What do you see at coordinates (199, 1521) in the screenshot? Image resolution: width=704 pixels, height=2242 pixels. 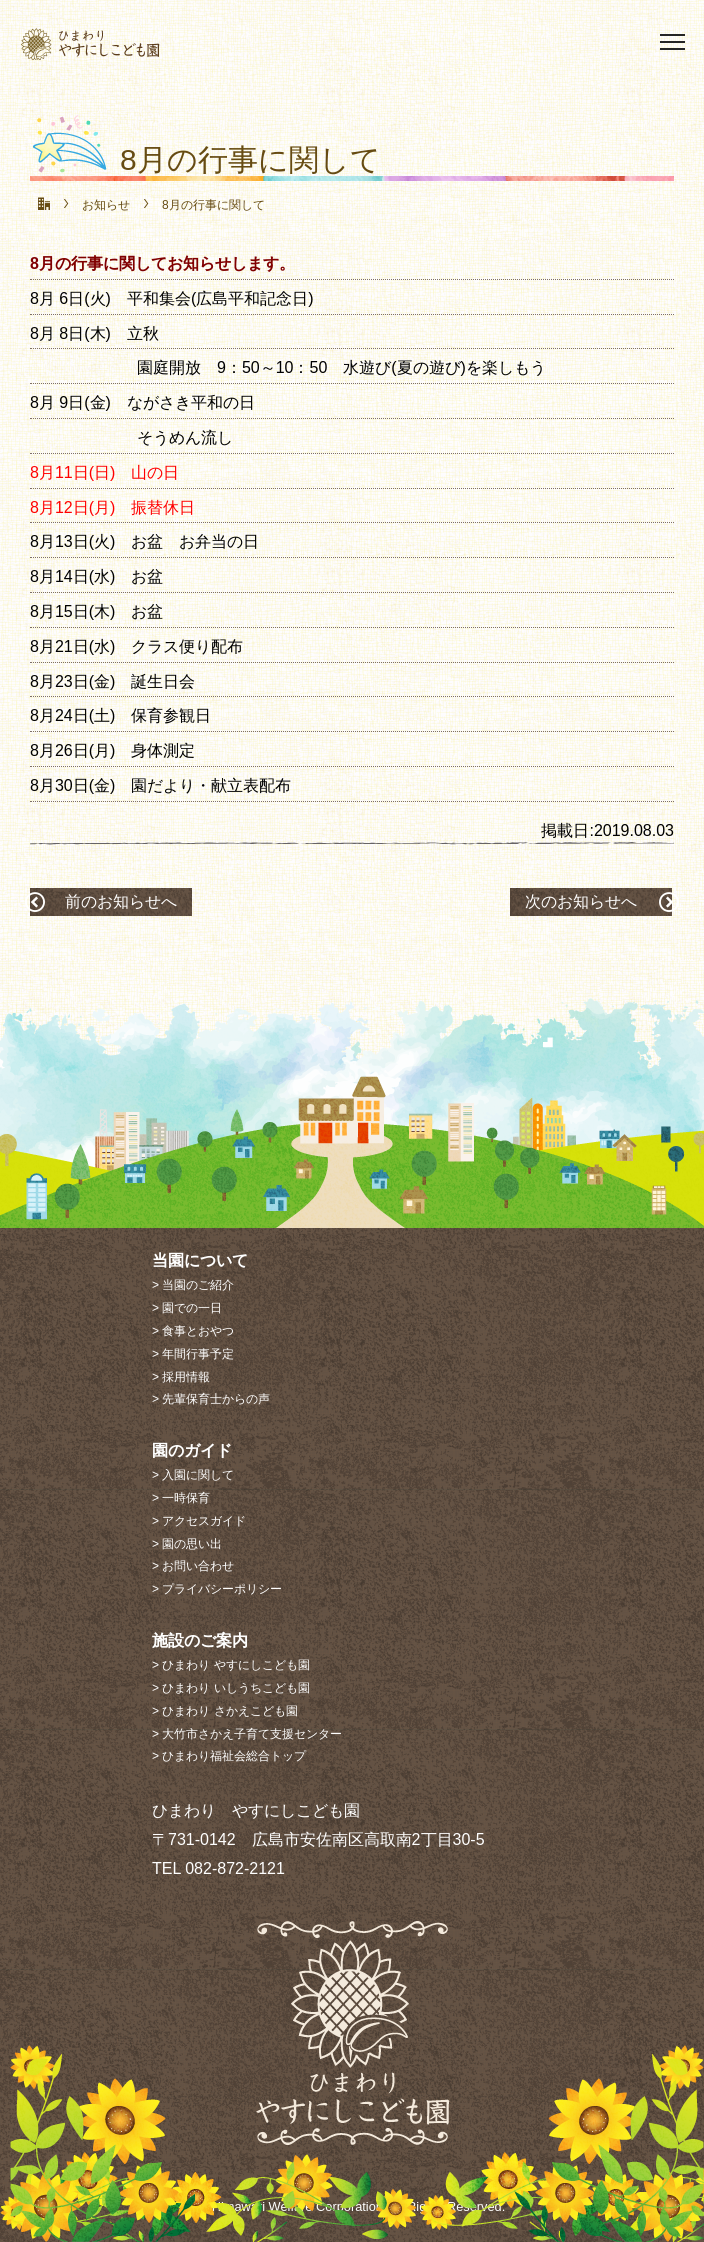 I see `> アクセスガイド` at bounding box center [199, 1521].